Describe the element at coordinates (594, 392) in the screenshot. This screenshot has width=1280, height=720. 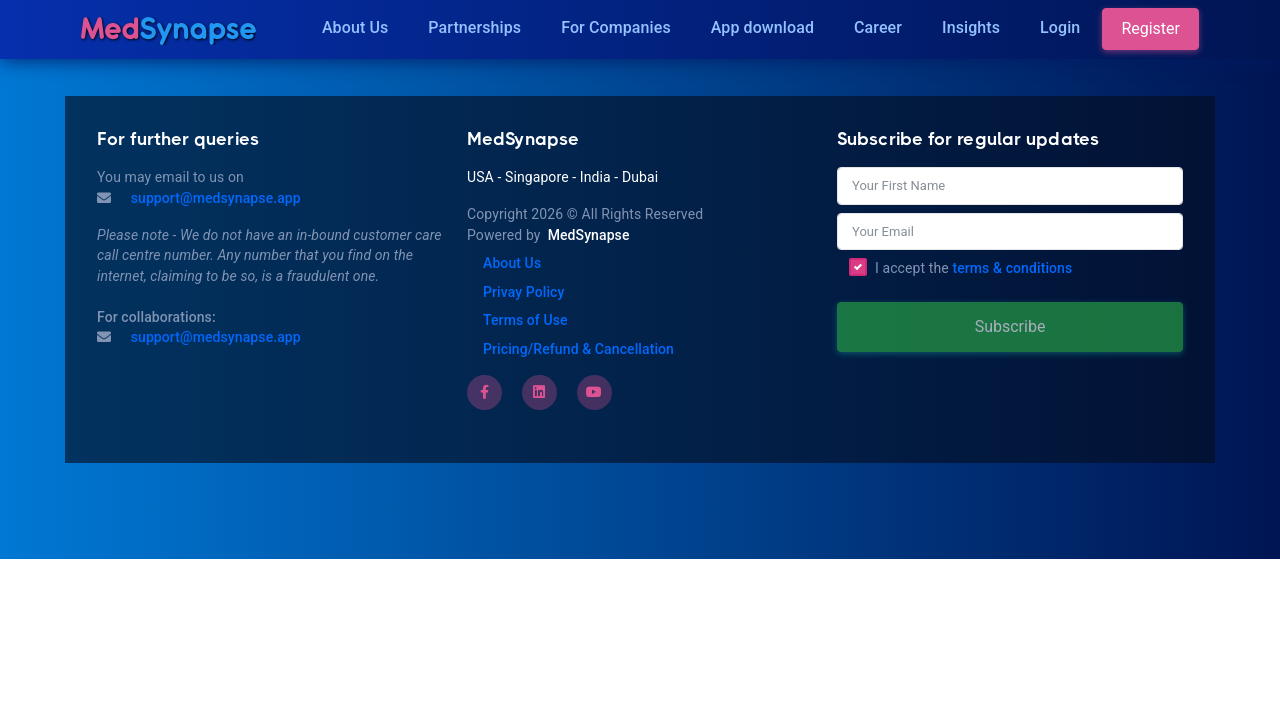
I see `[Youtube]` at that location.